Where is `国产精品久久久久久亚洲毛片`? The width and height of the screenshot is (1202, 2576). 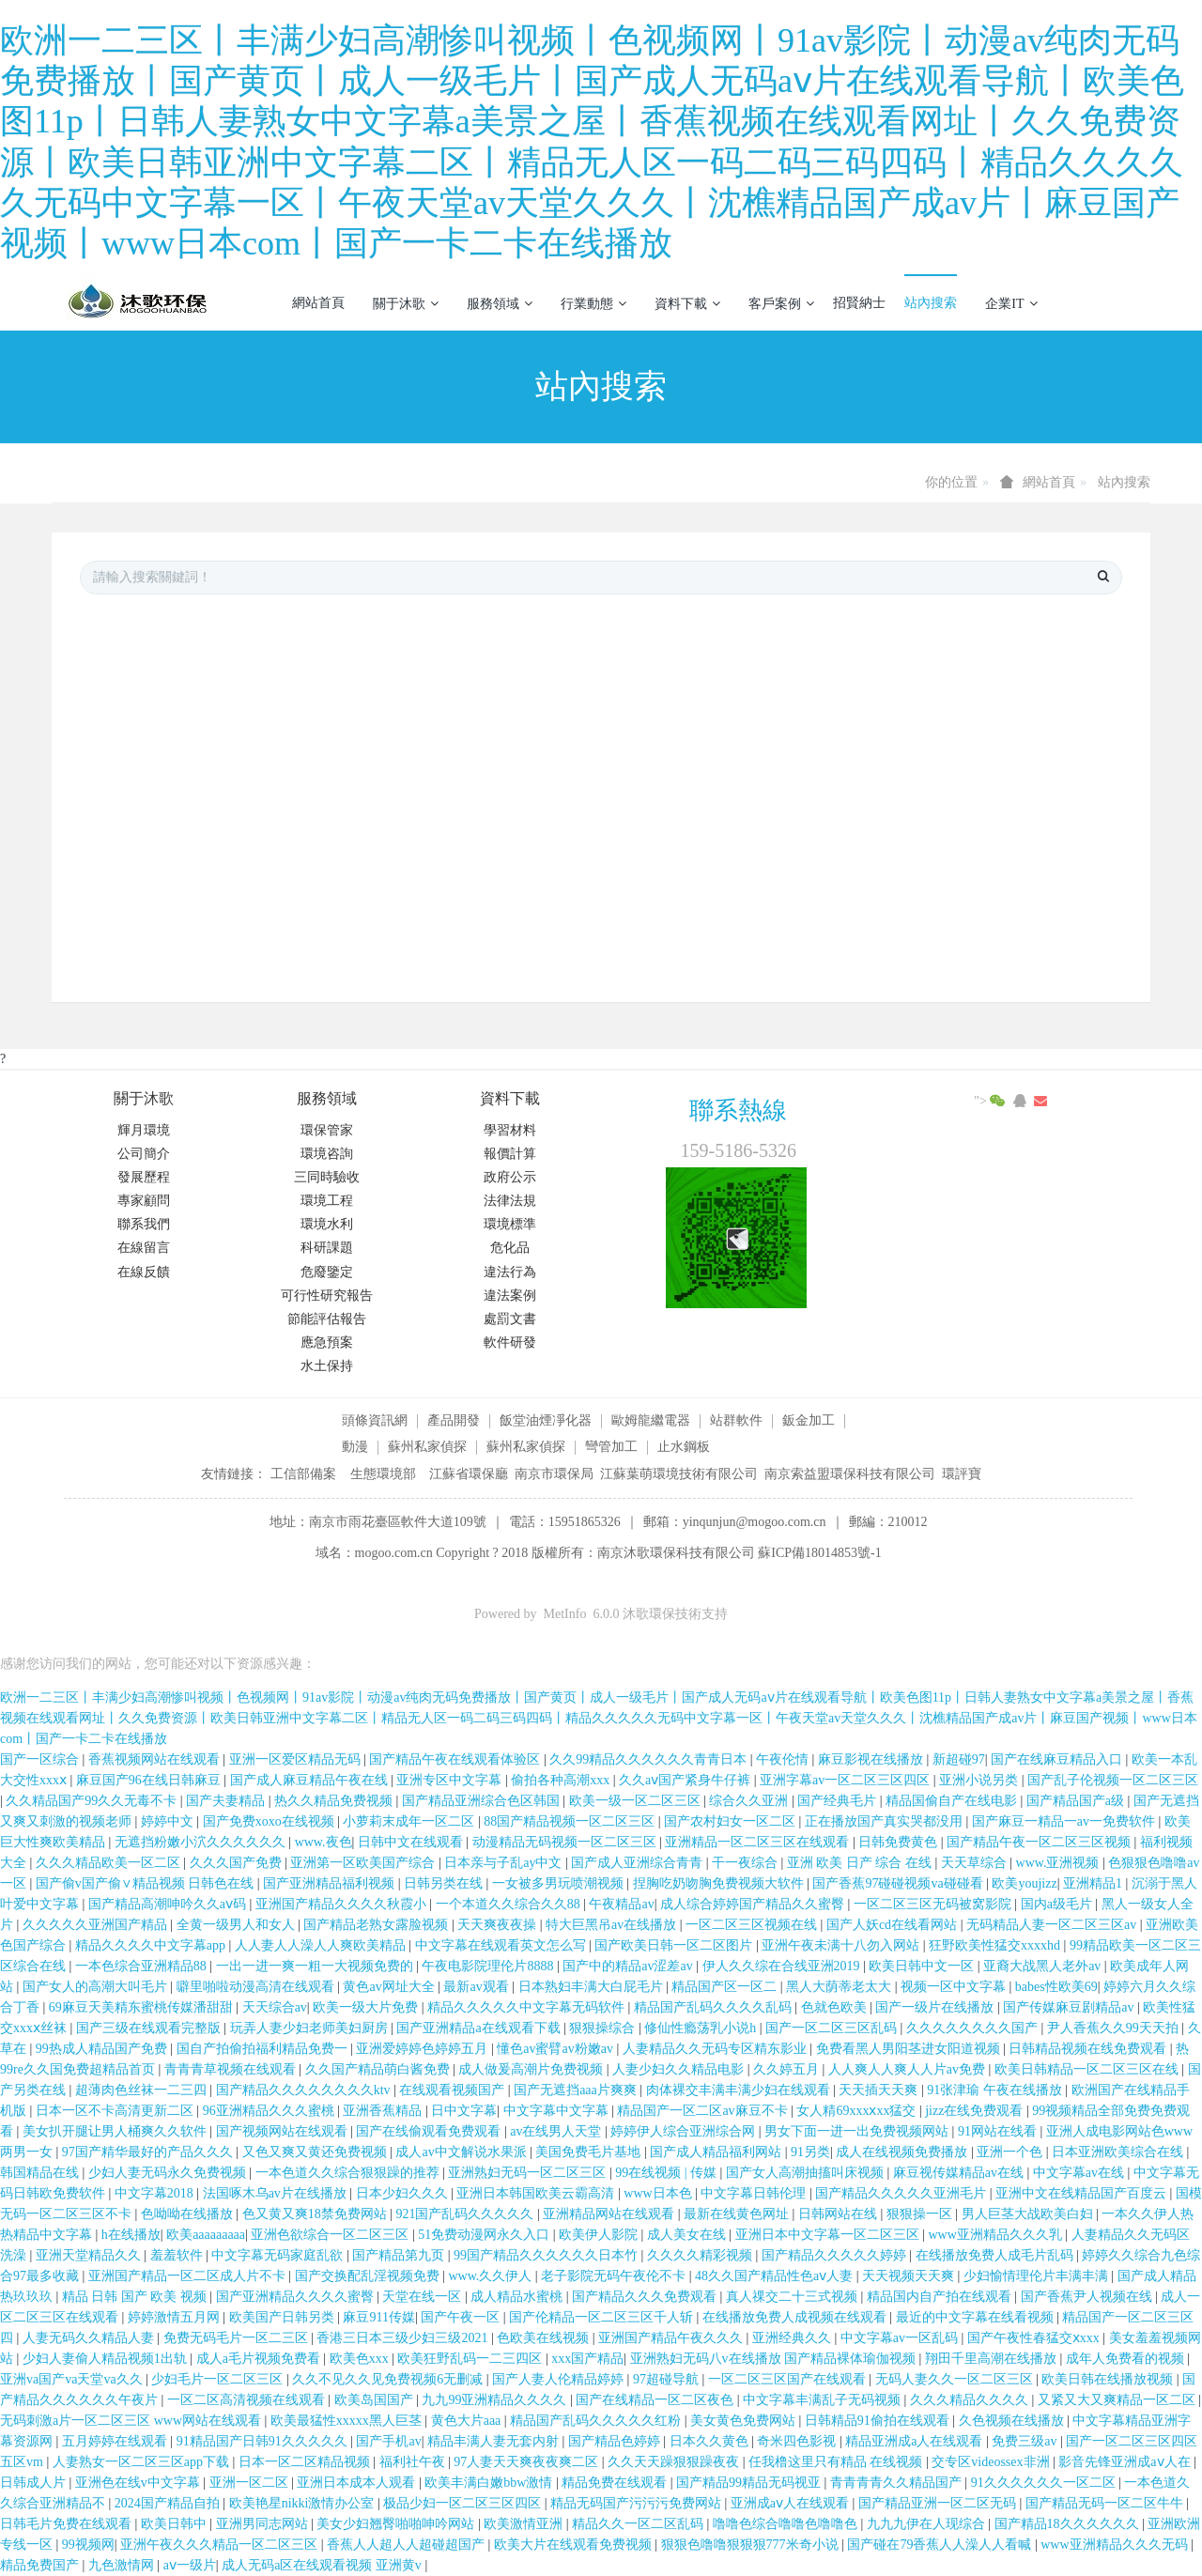 国产精品久久久久久亚洲毛片 is located at coordinates (902, 2193).